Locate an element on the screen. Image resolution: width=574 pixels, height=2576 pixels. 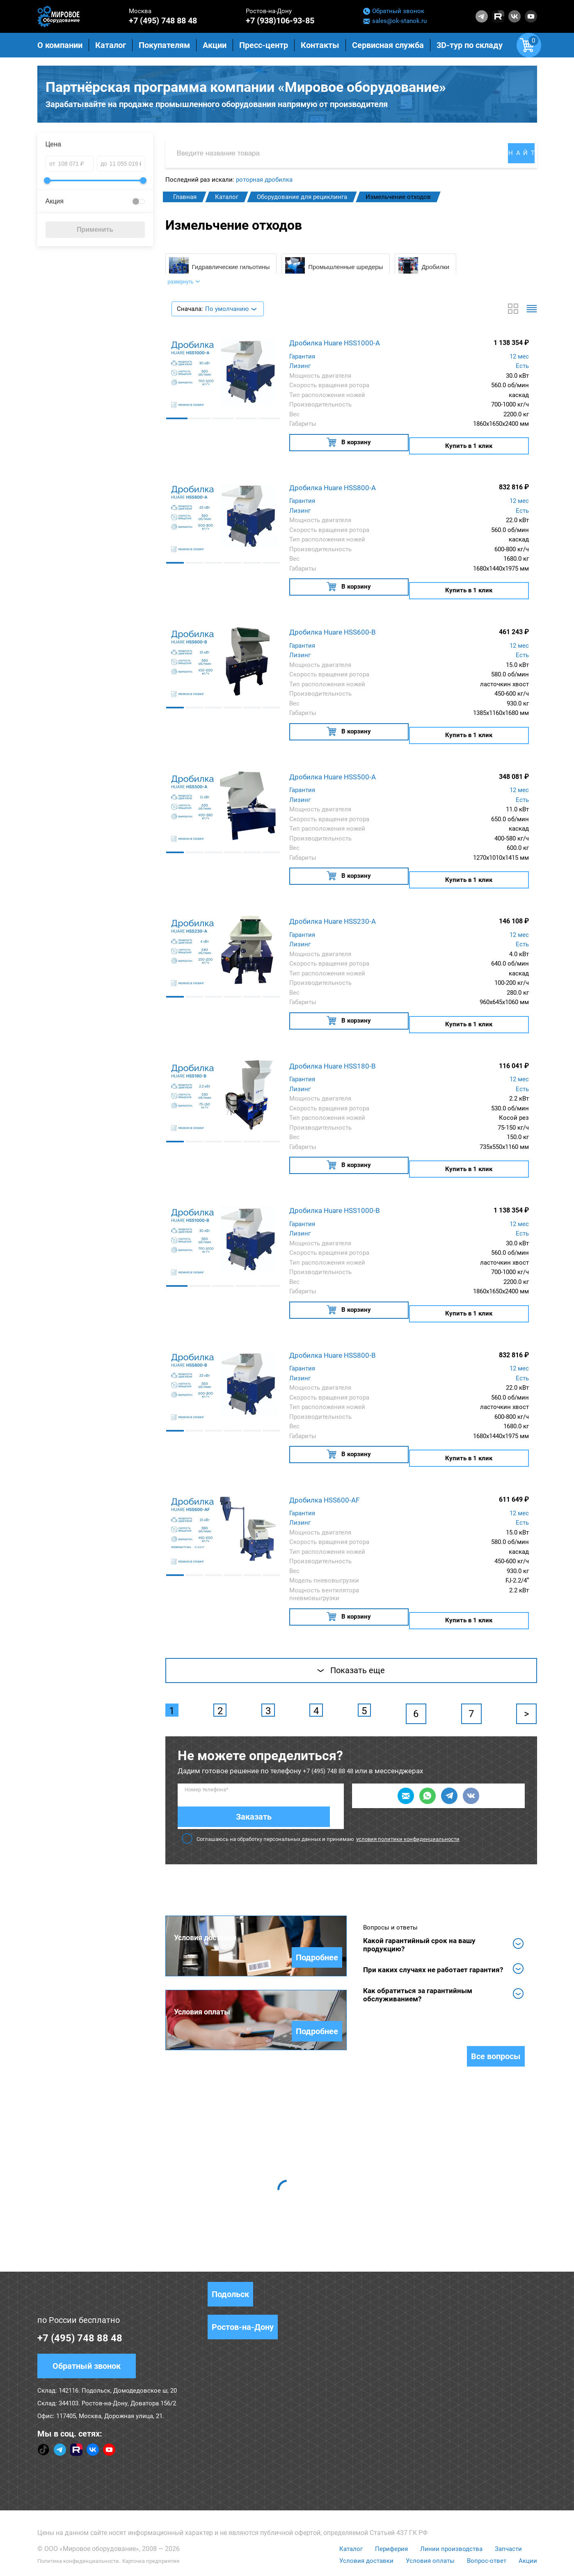
+7 (938)106-93-85 is located at coordinates (280, 20).